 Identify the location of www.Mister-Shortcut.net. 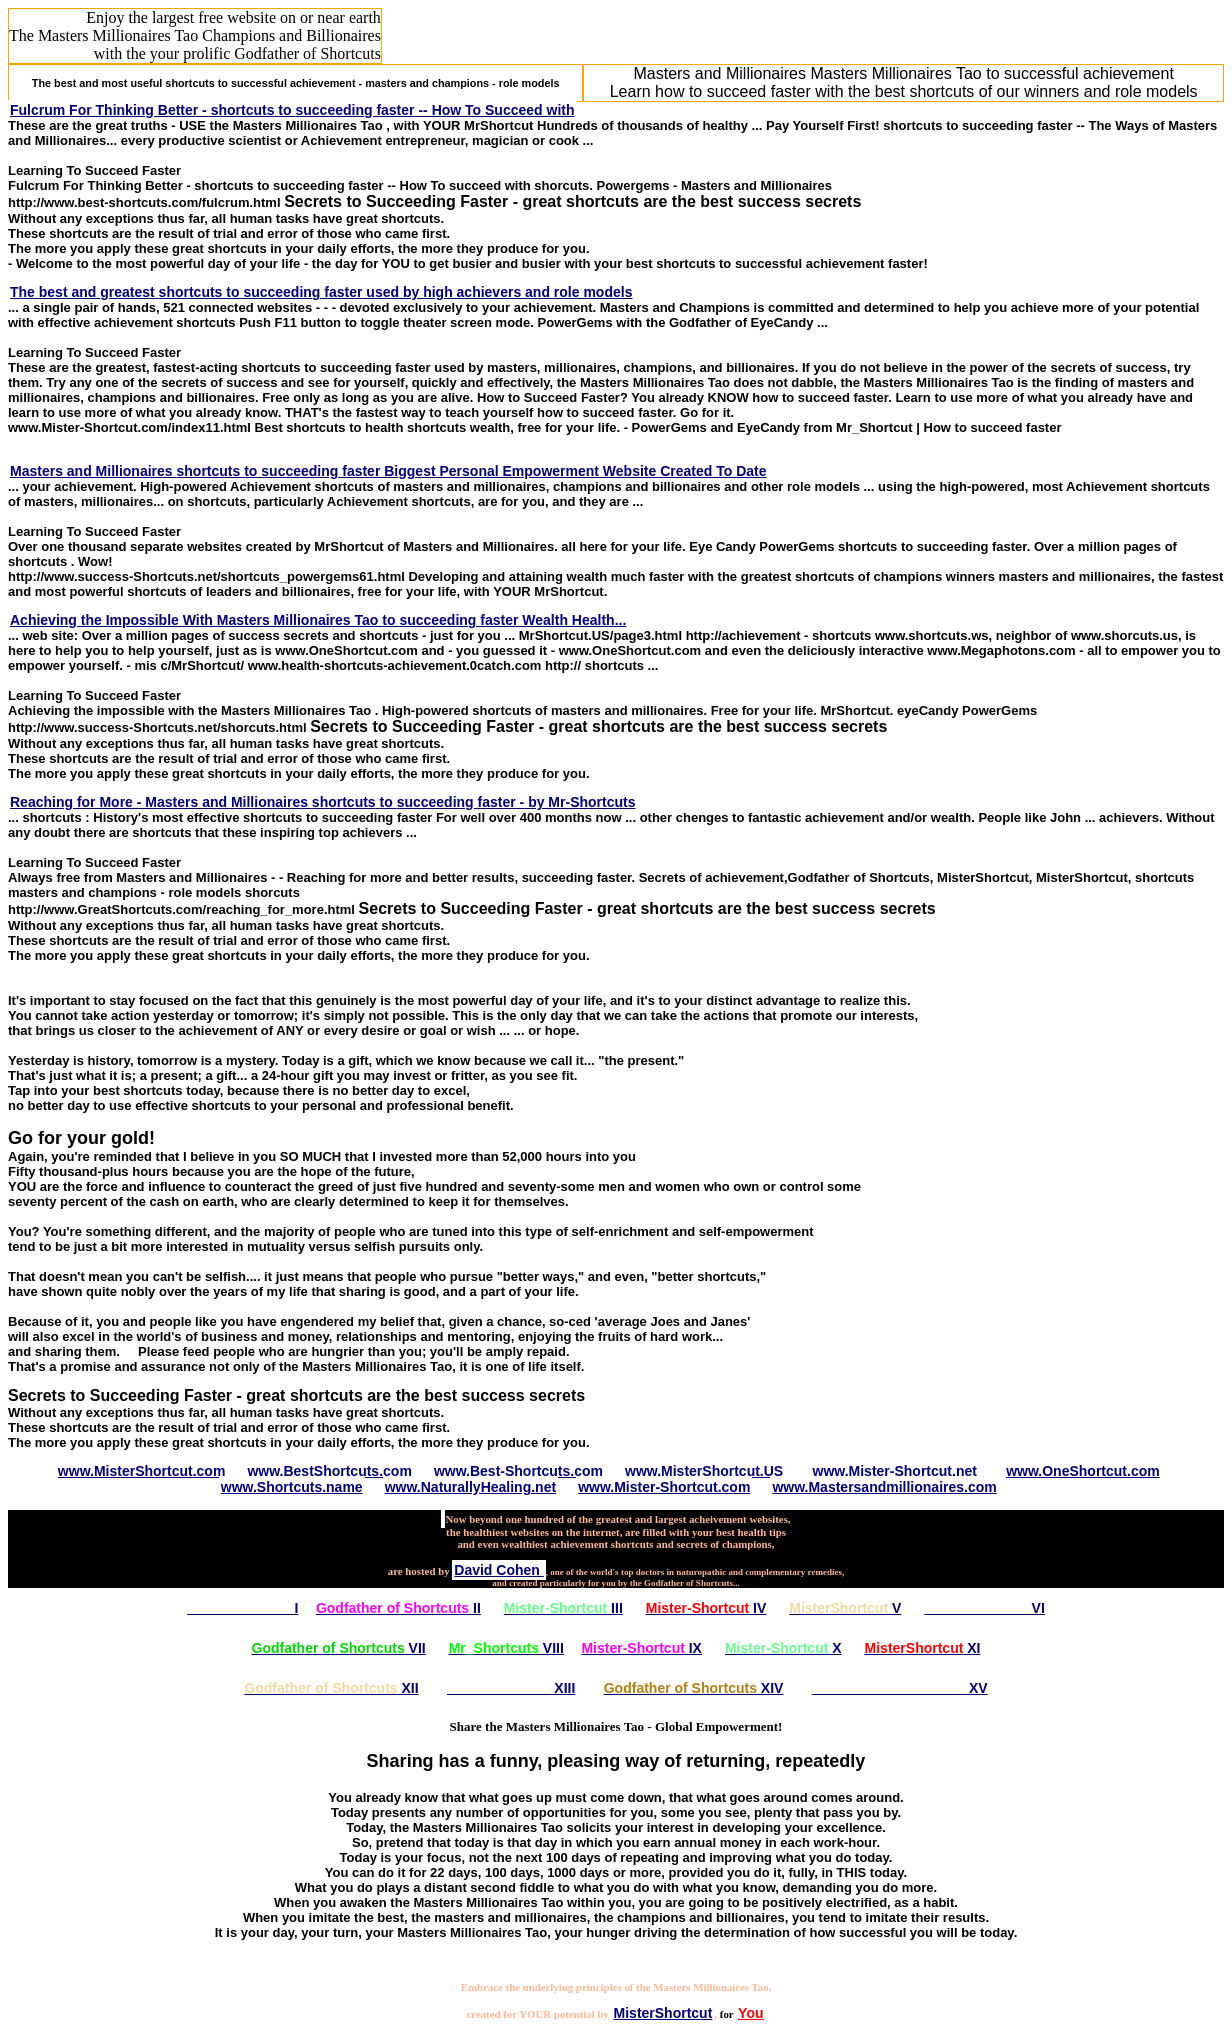
(895, 1471).